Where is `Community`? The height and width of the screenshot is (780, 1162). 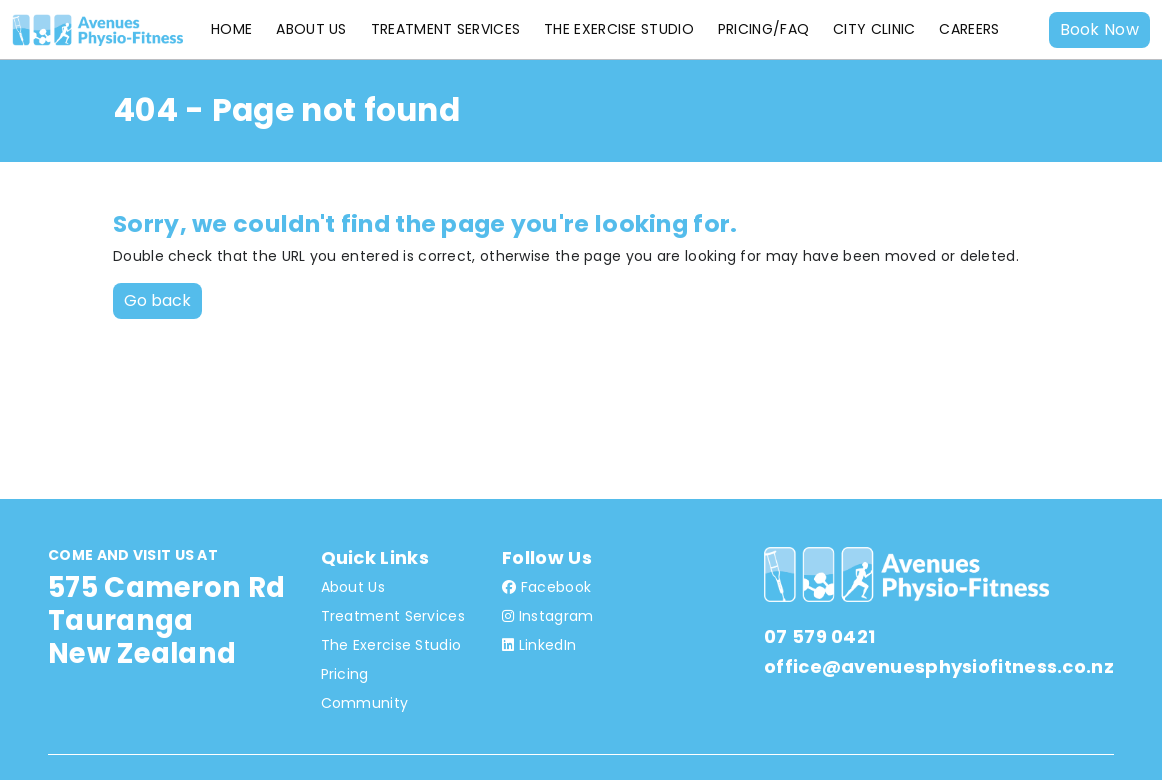 Community is located at coordinates (365, 703).